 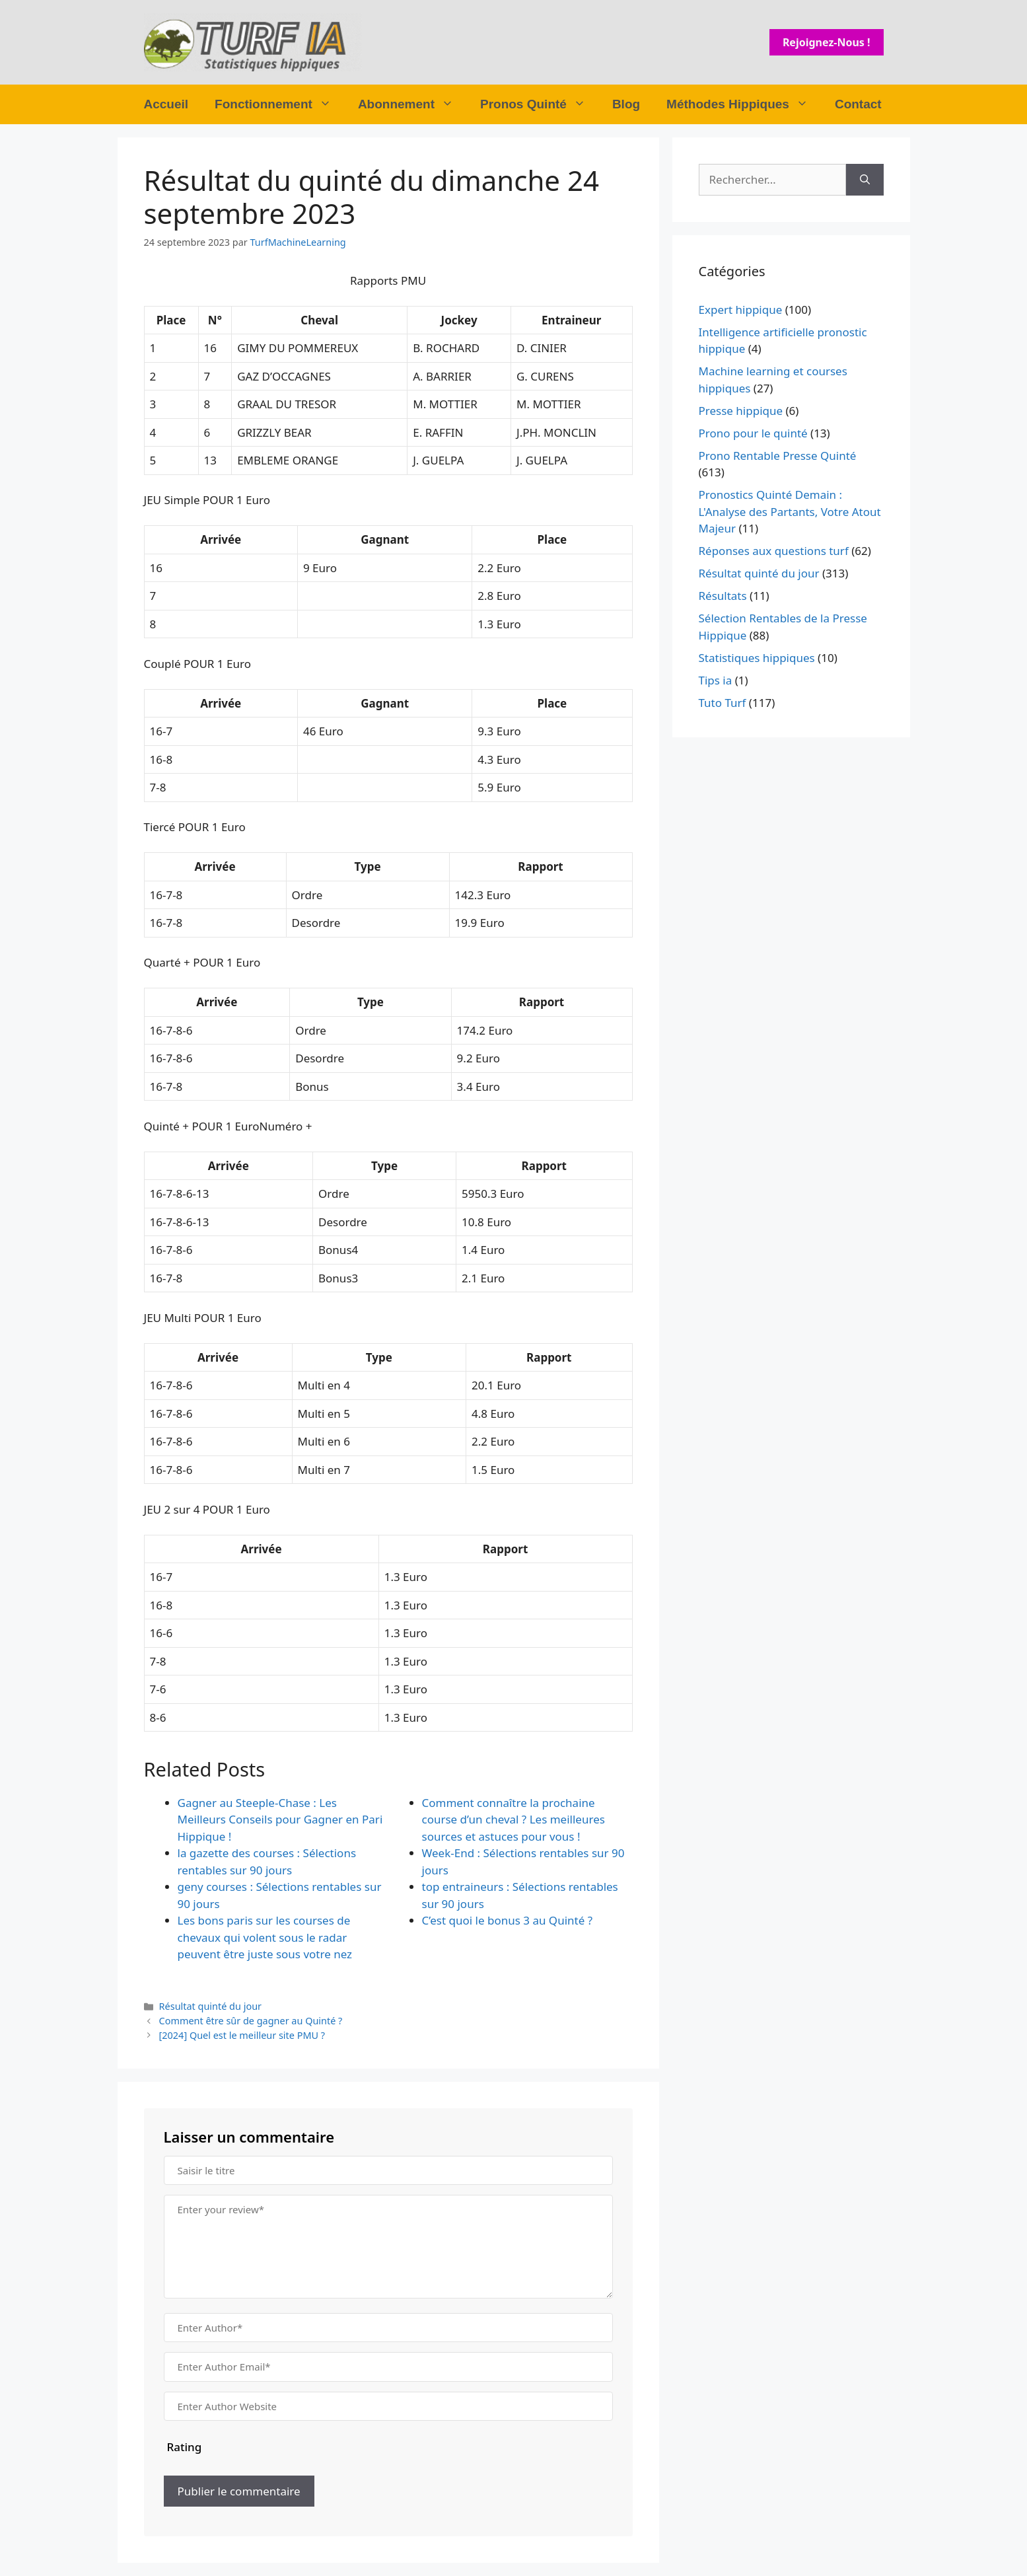 I want to click on Contact, so click(x=858, y=104).